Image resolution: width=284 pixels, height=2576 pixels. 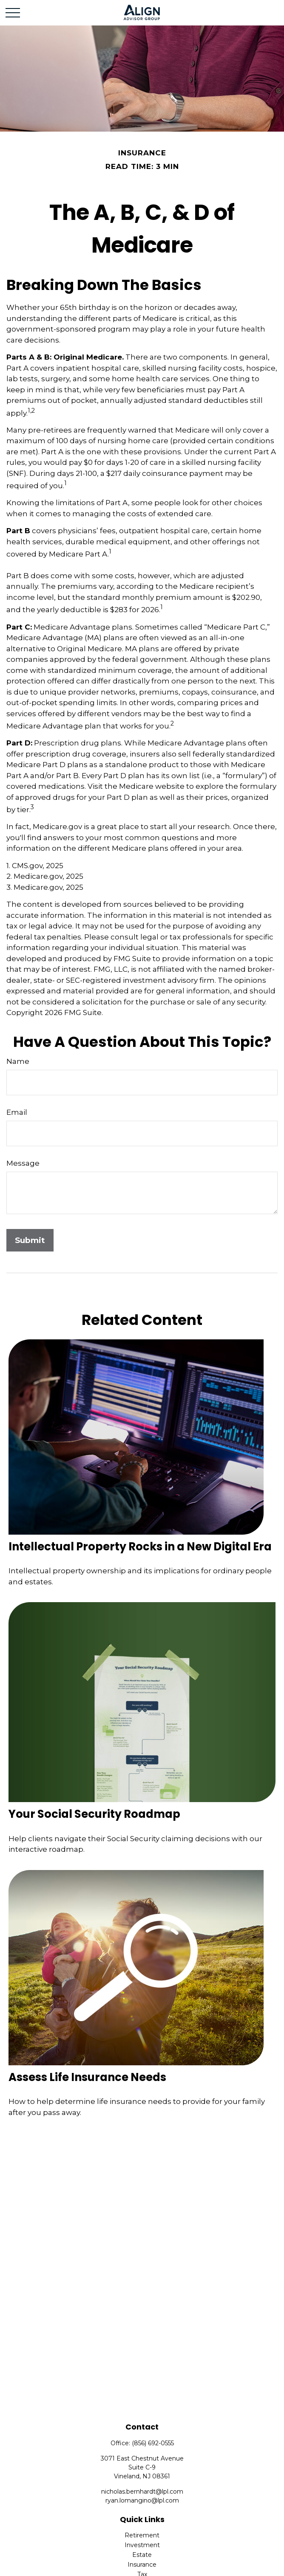 I want to click on nicholas.bernhardt@lpl.com, so click(x=142, y=2491).